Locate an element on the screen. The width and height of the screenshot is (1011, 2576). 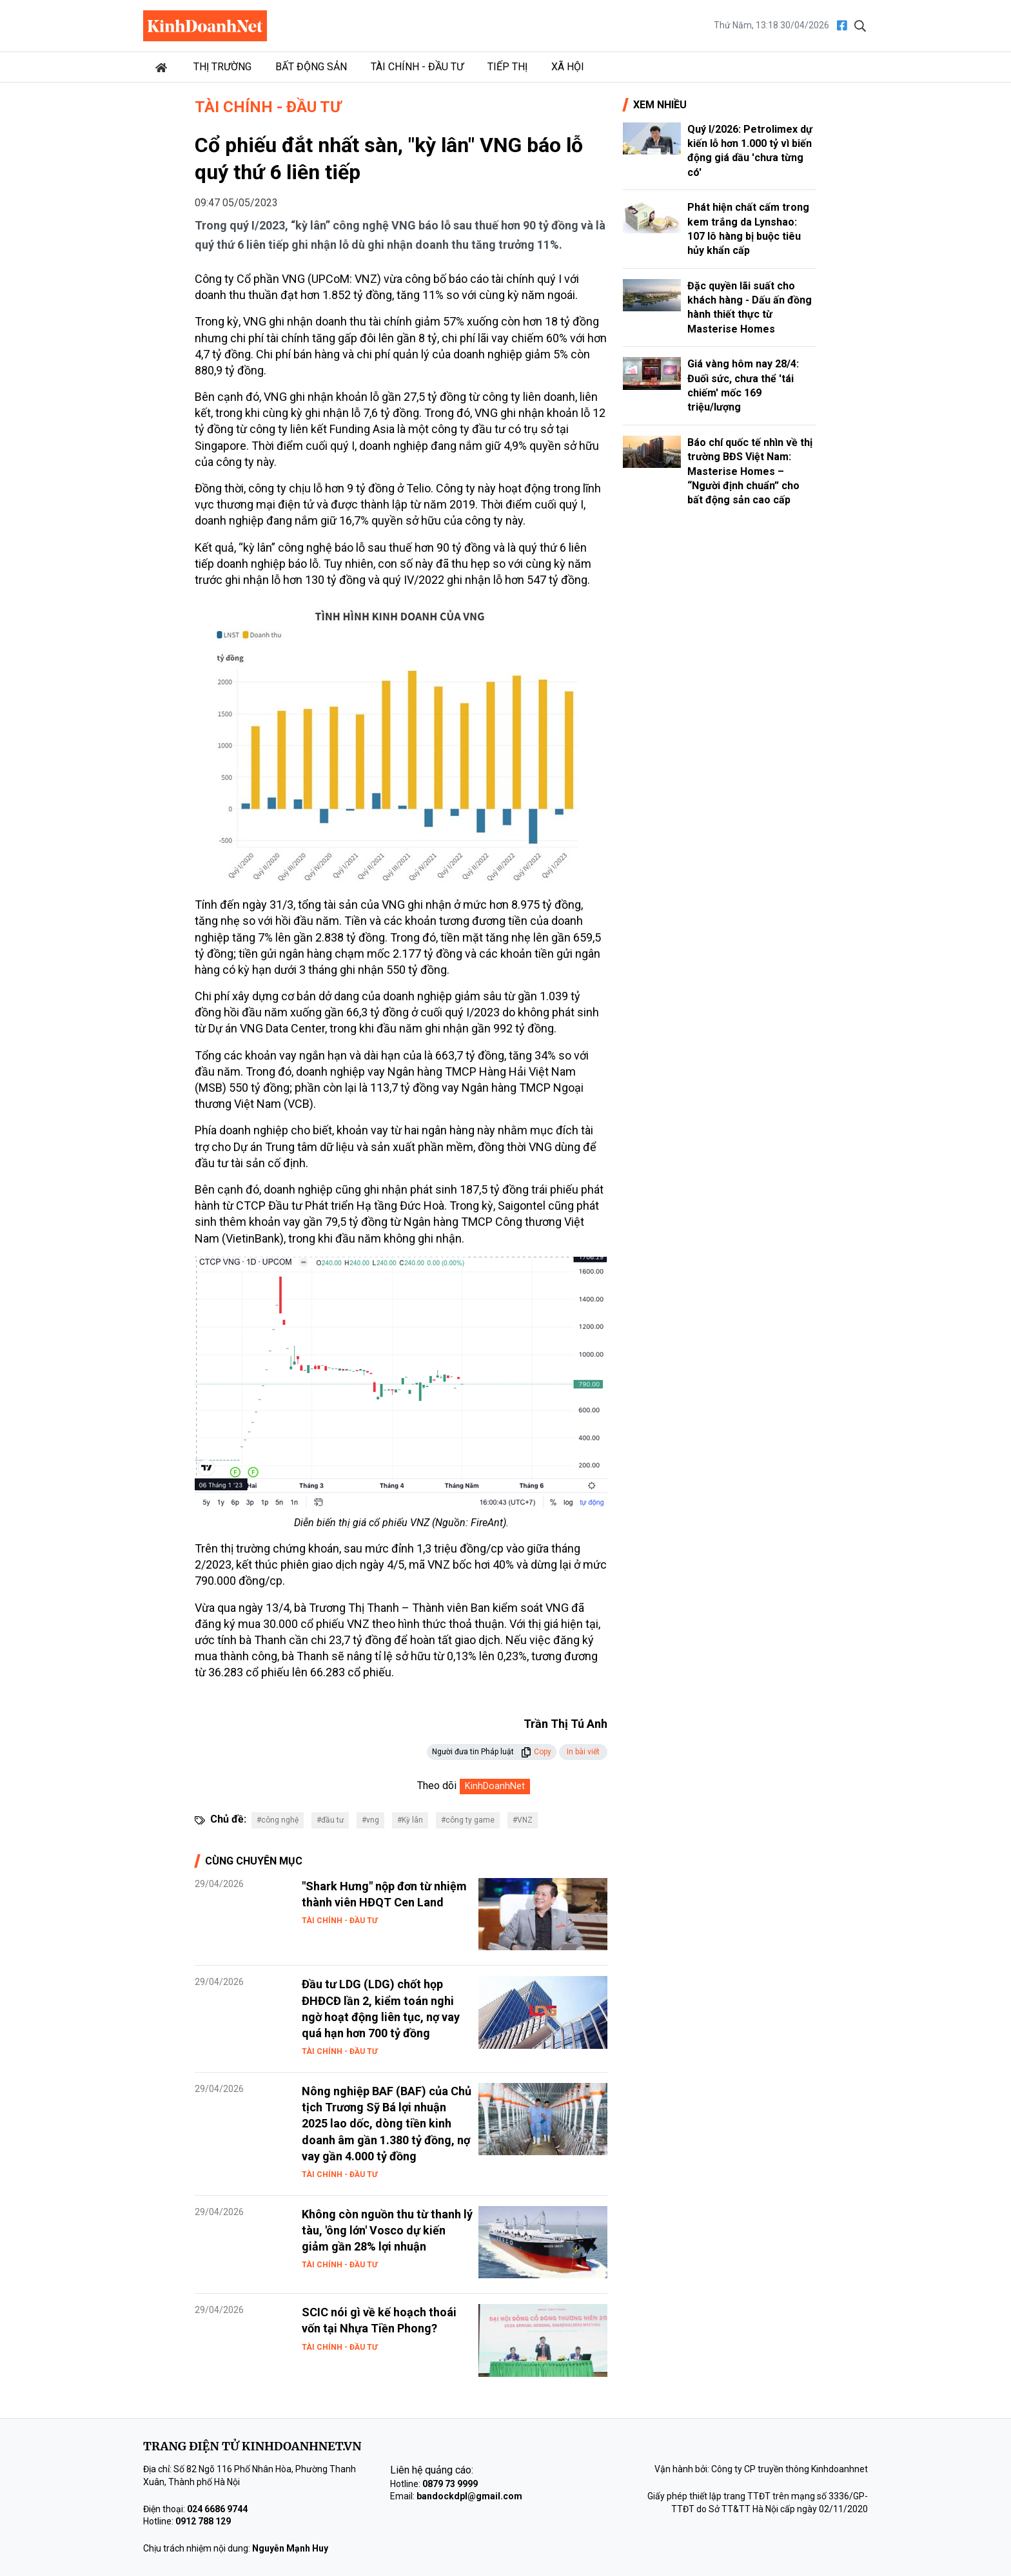
Không còn nguồn thu từ thanh lý tàu, 'ông lớn' Vosco dự kiến giảm gần 28% lợi nhuận is located at coordinates (387, 2230).